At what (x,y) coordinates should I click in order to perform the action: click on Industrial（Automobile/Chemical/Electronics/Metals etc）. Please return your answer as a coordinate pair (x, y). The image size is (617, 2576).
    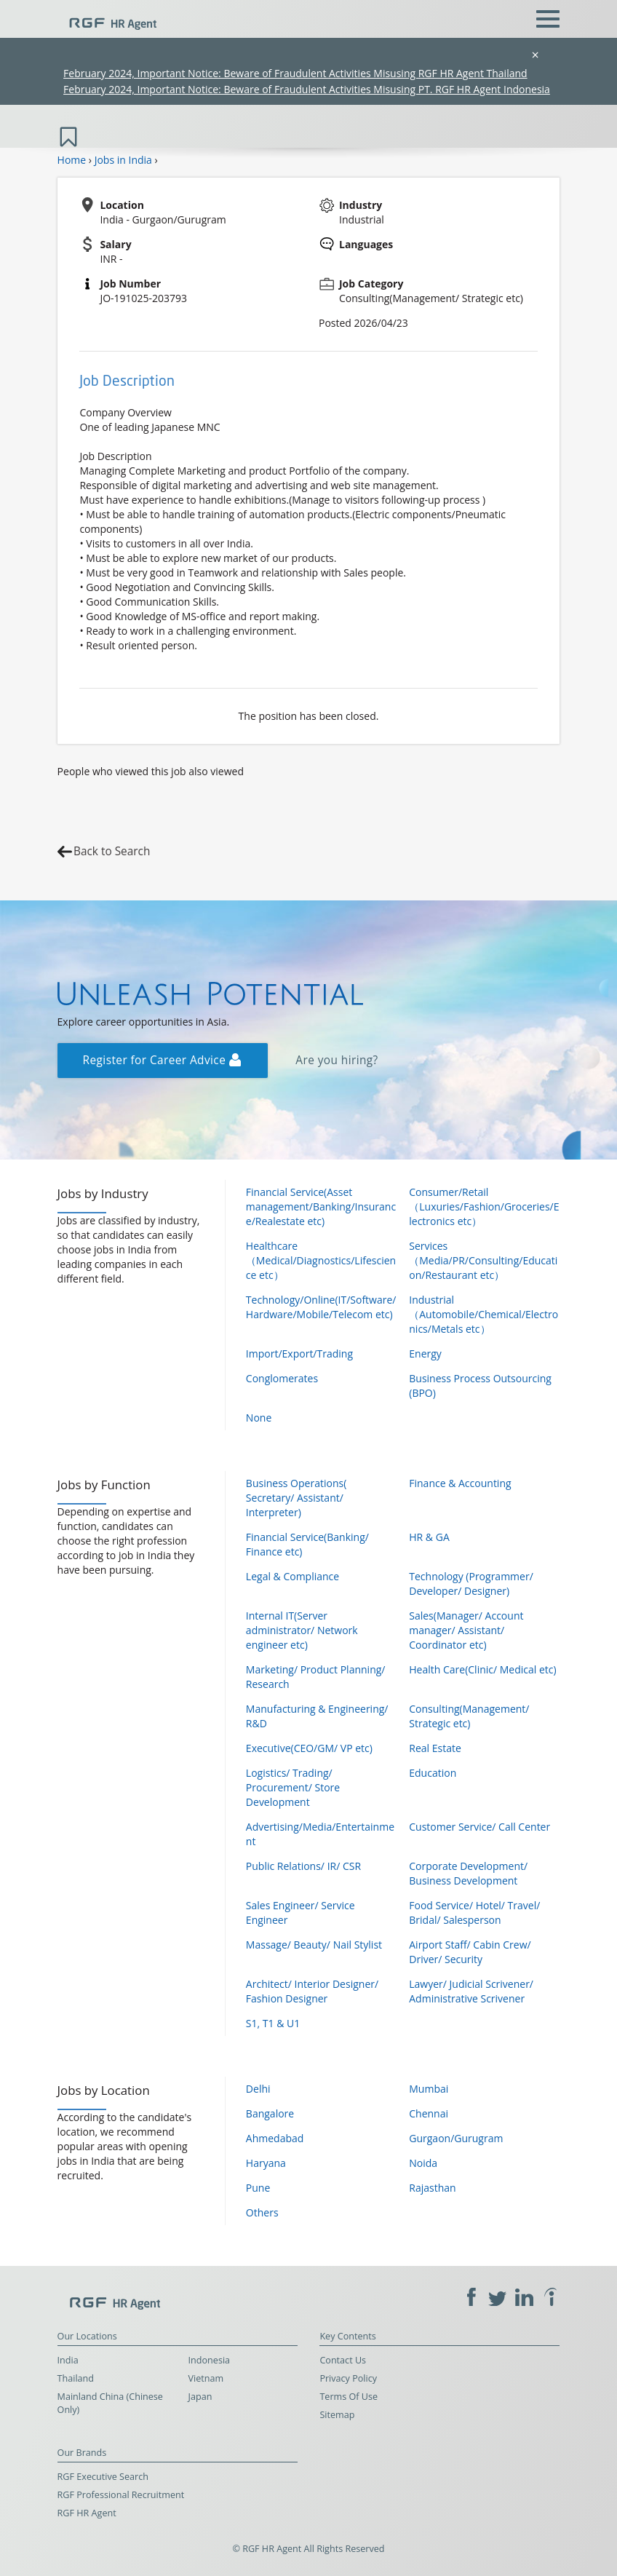
    Looking at the image, I should click on (483, 1314).